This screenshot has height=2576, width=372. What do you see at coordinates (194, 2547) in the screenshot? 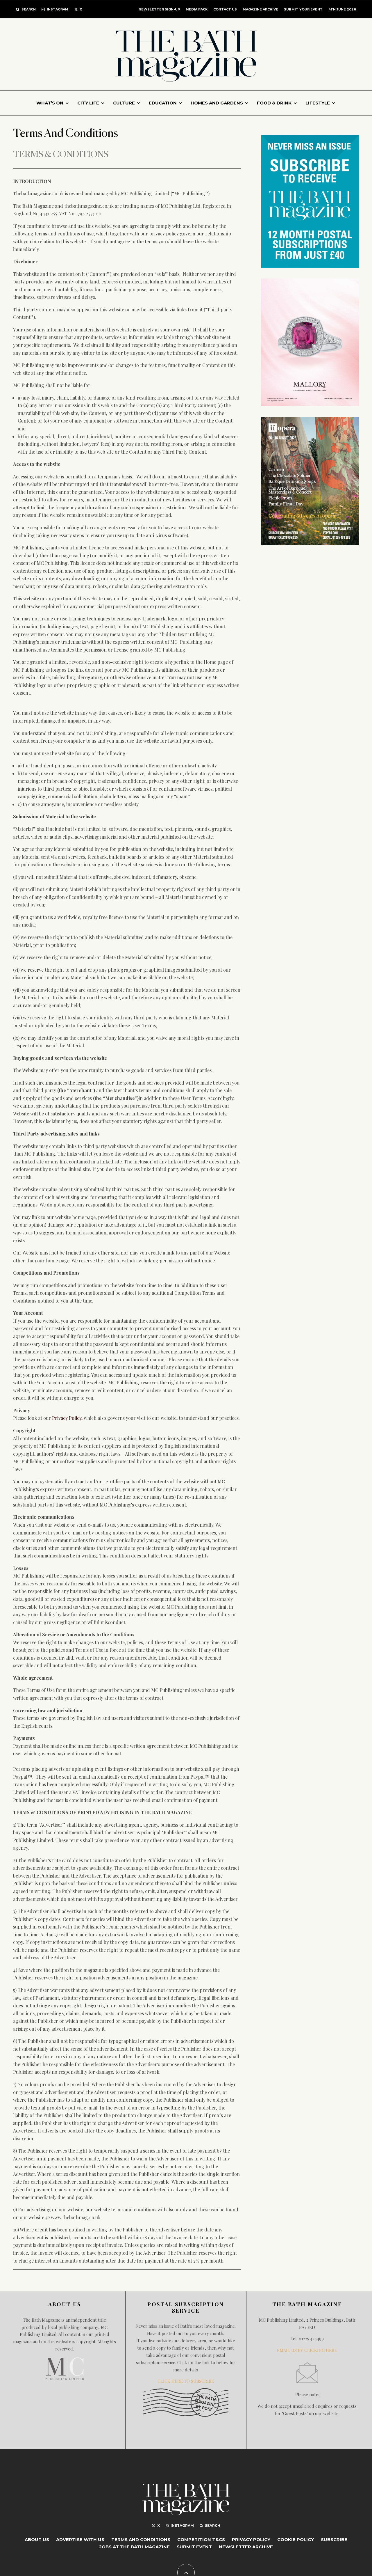
I see `Submit Event` at bounding box center [194, 2547].